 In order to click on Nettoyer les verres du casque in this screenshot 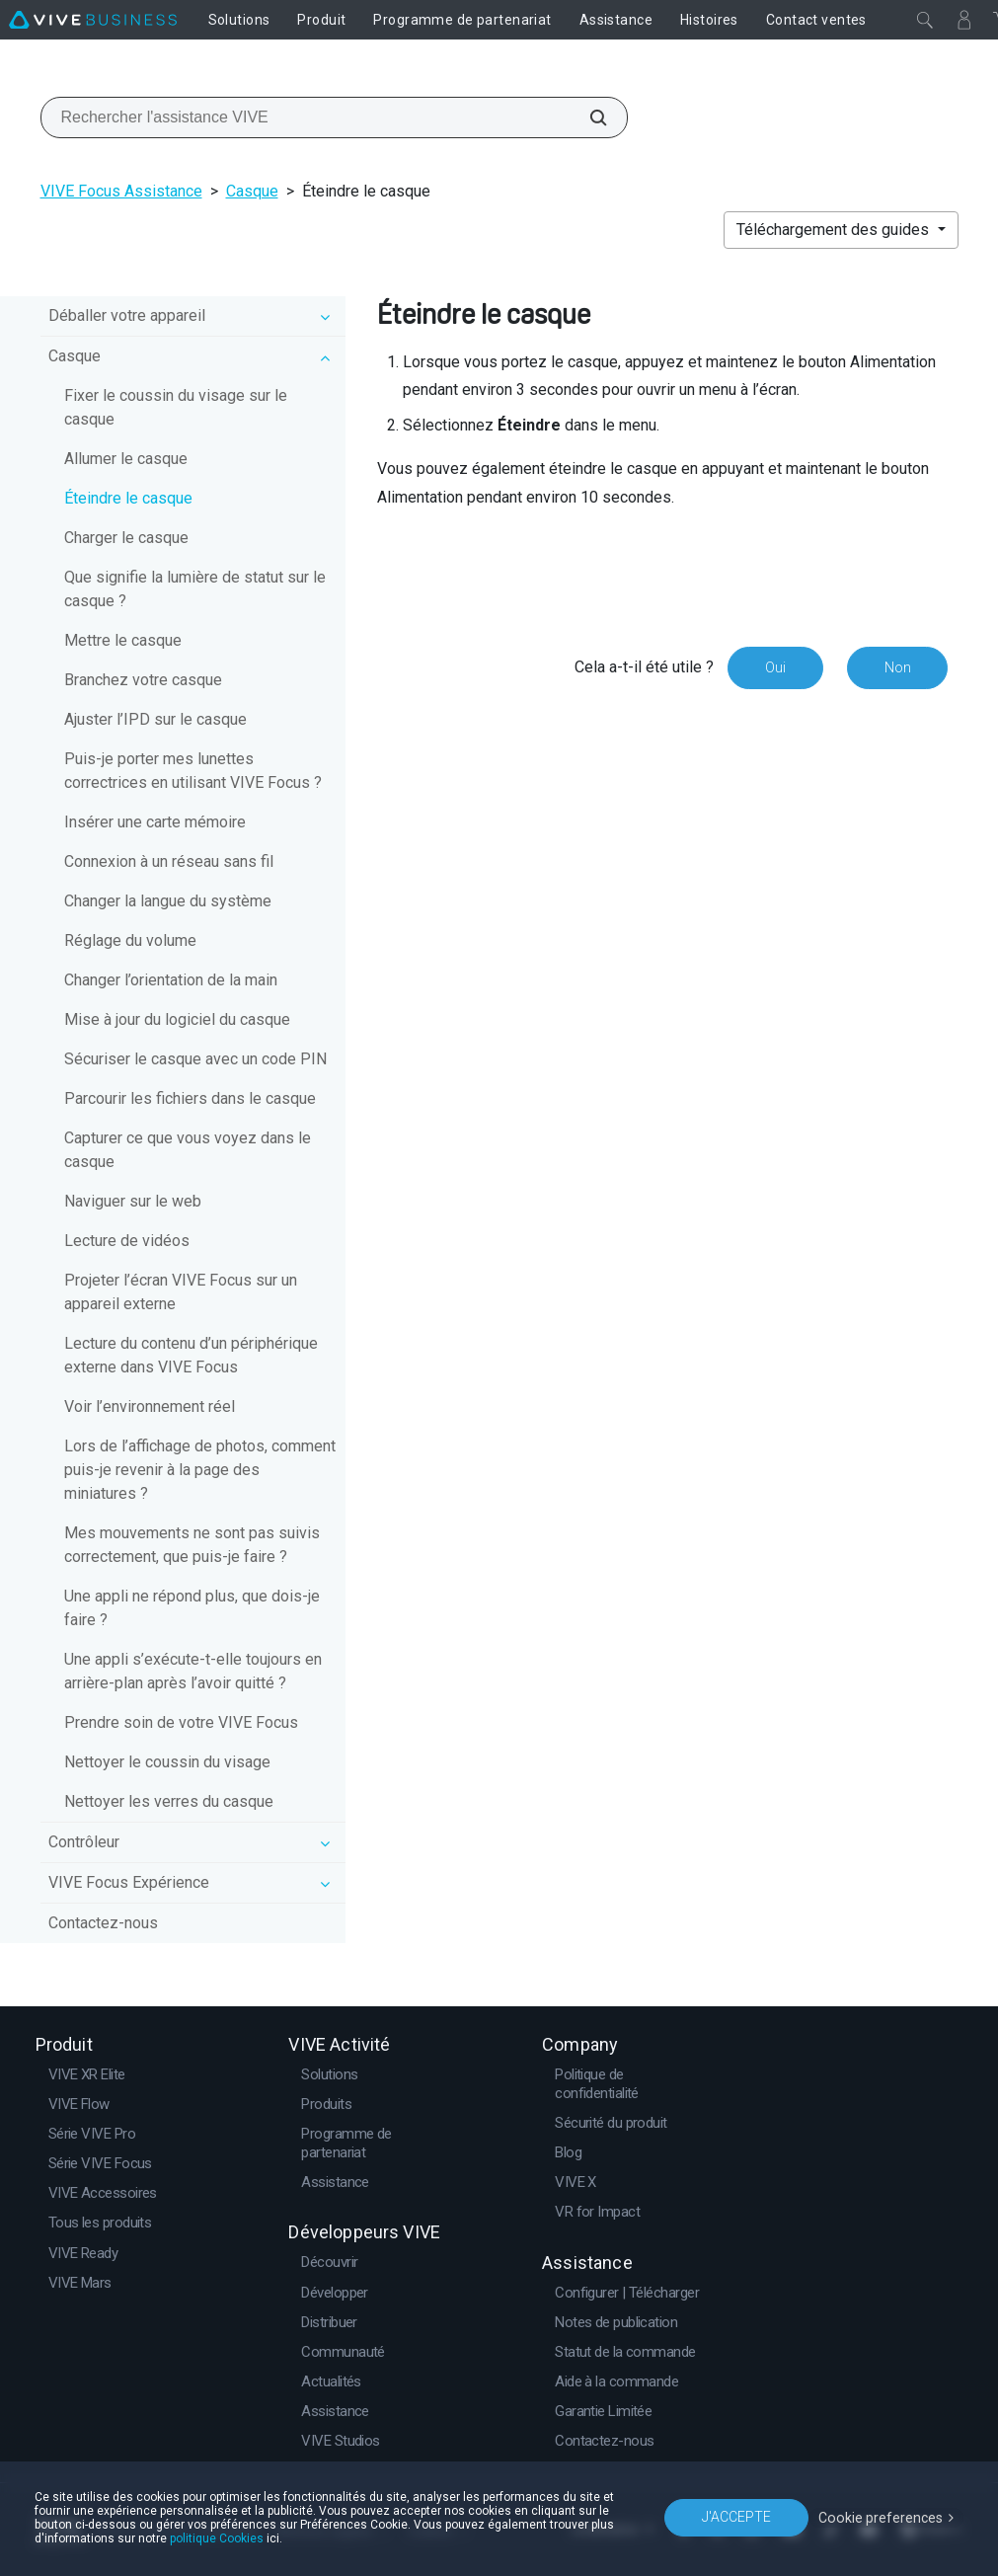, I will do `click(168, 1801)`.